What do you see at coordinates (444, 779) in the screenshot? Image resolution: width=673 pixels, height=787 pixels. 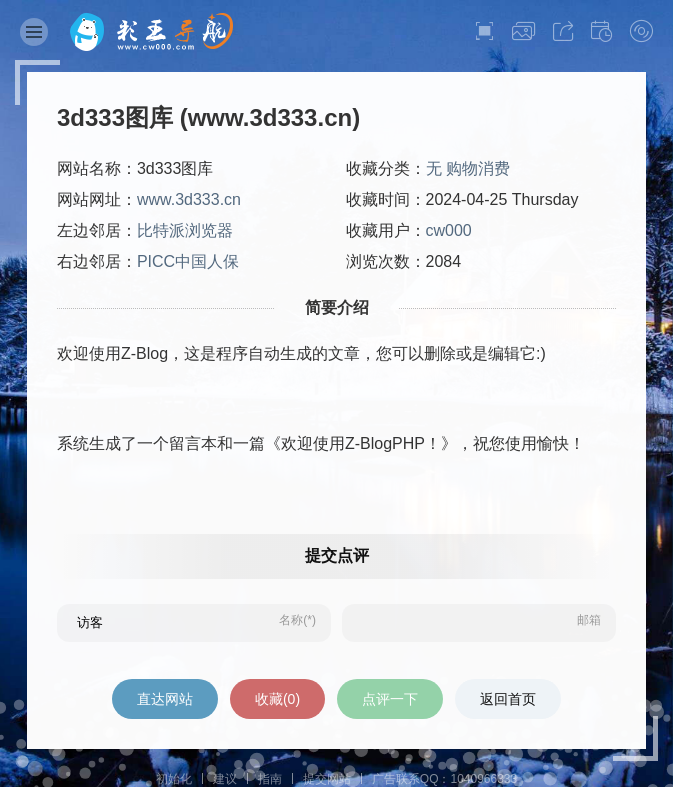 I see `广告联系QQ：1040966333` at bounding box center [444, 779].